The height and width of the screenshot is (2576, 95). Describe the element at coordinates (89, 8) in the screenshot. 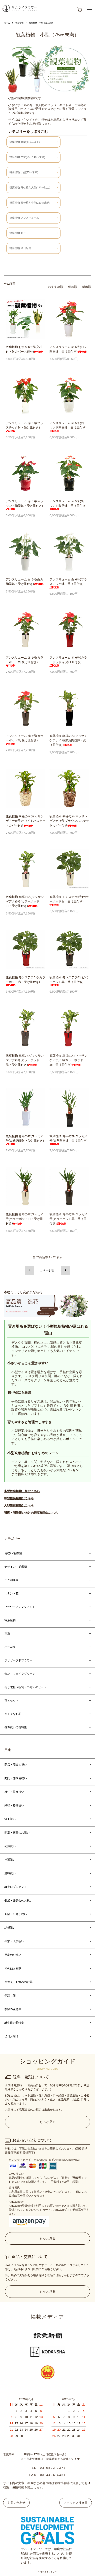

I see `[メニューボタン]` at that location.